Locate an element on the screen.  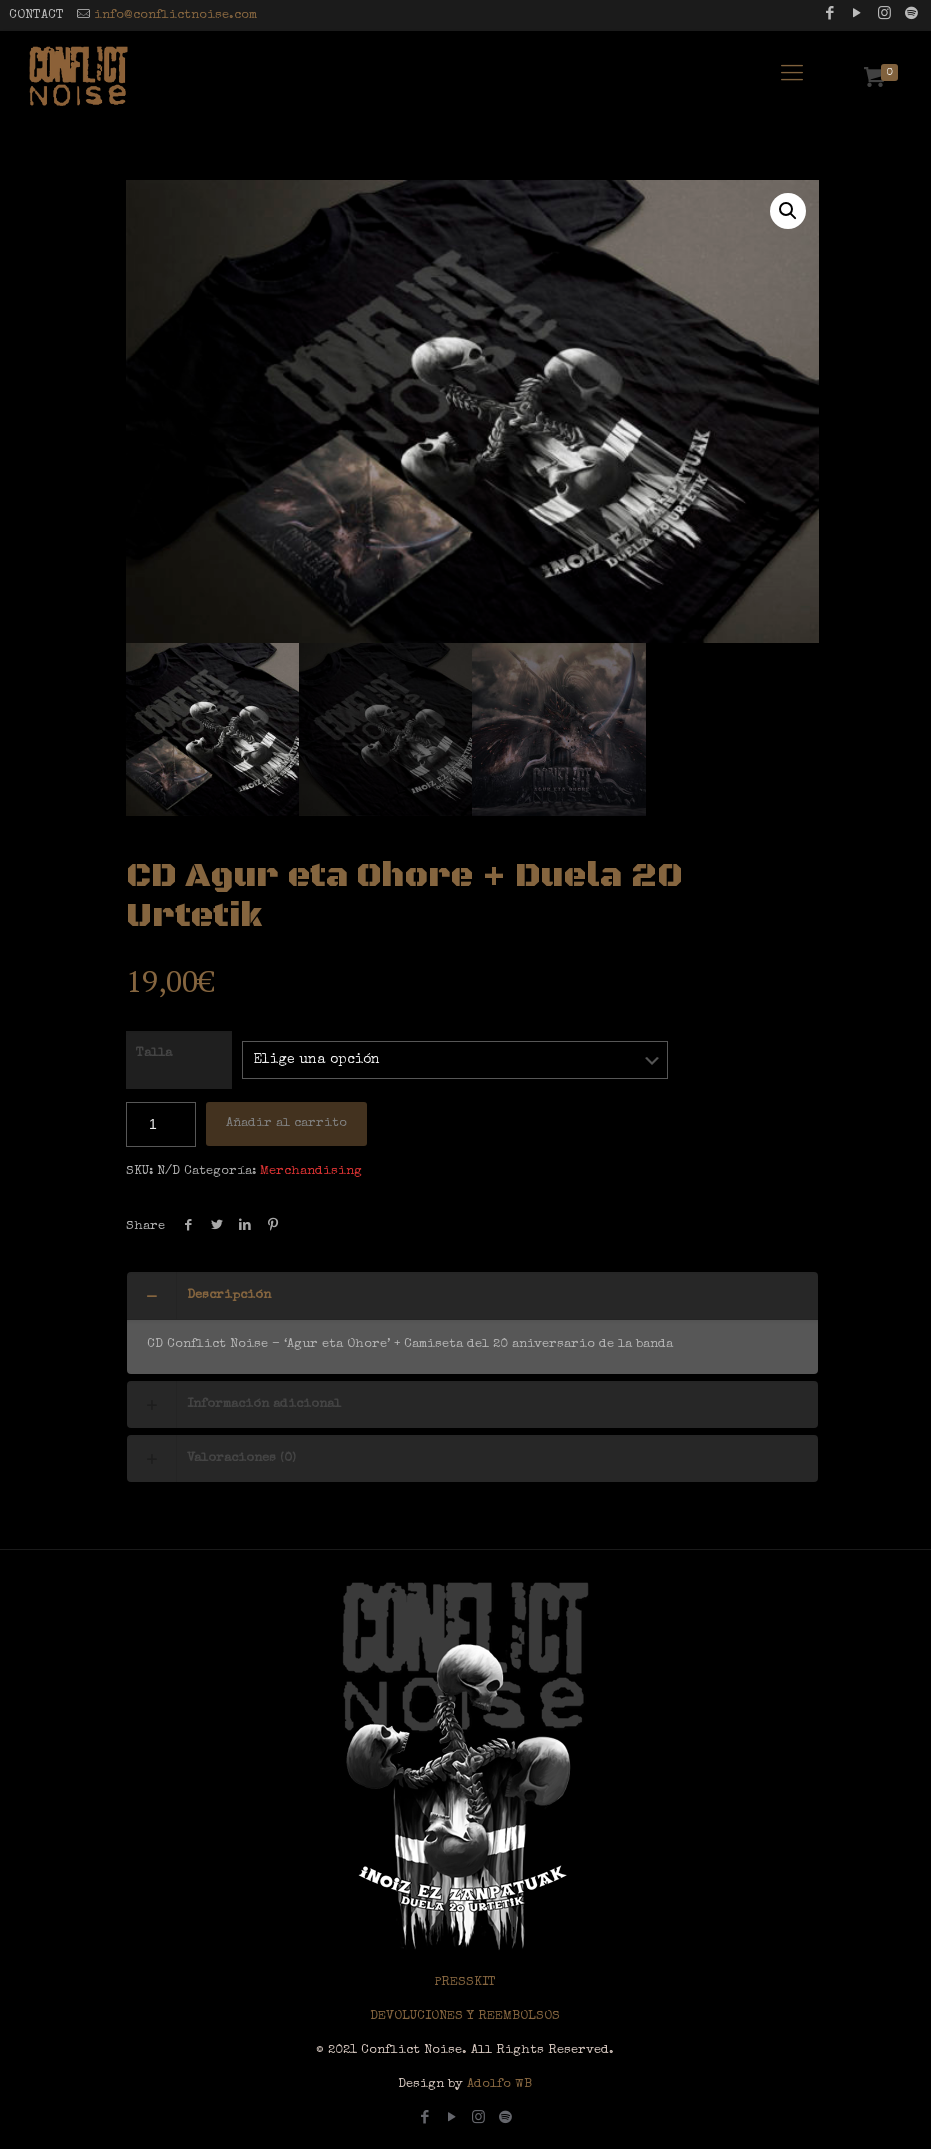
Merchandising is located at coordinates (311, 1171).